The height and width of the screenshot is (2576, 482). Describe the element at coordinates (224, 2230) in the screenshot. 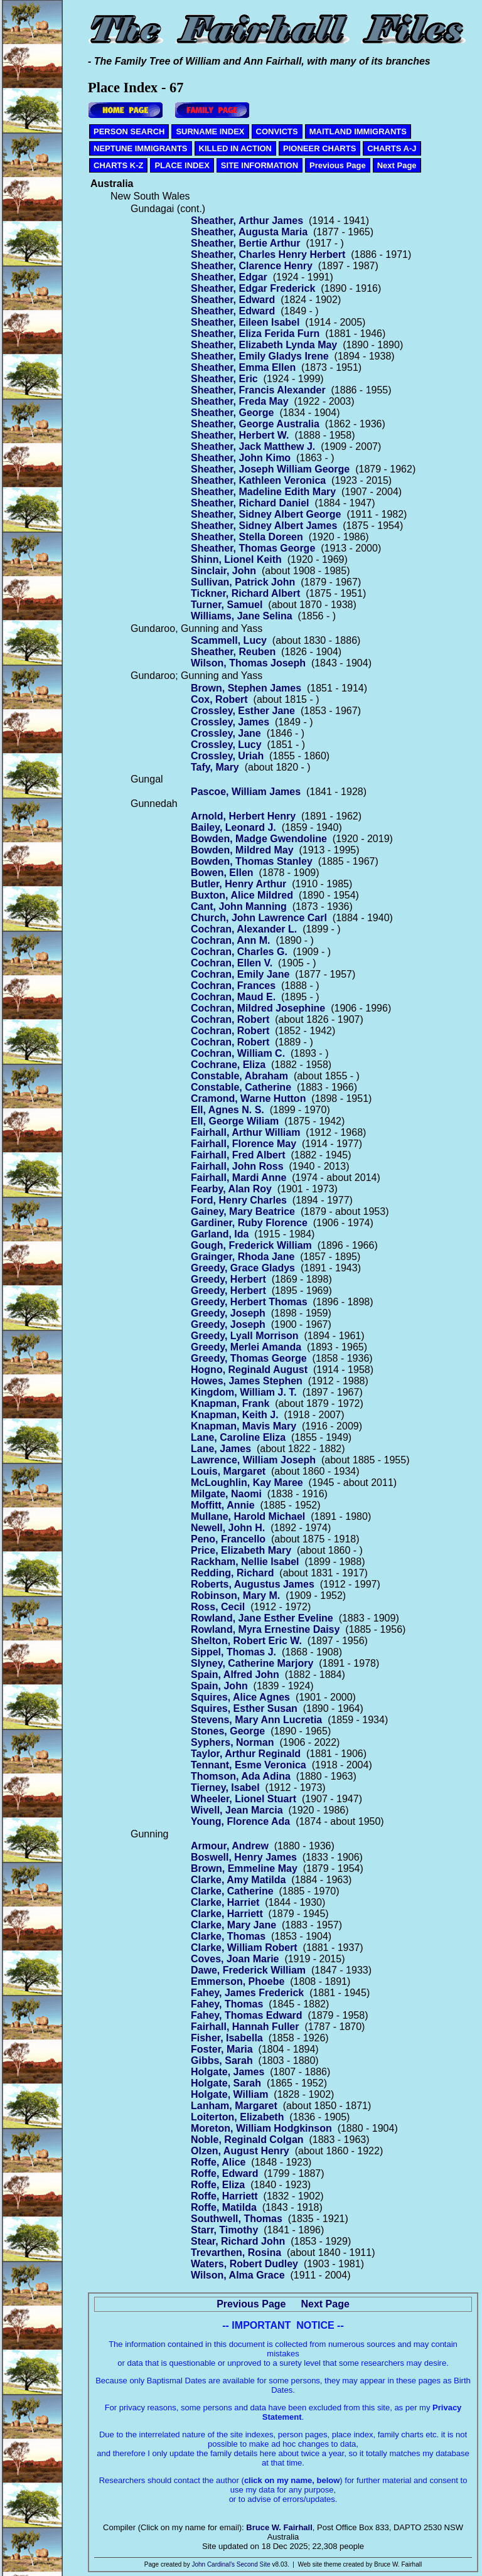

I see `Starr, Timothy` at that location.